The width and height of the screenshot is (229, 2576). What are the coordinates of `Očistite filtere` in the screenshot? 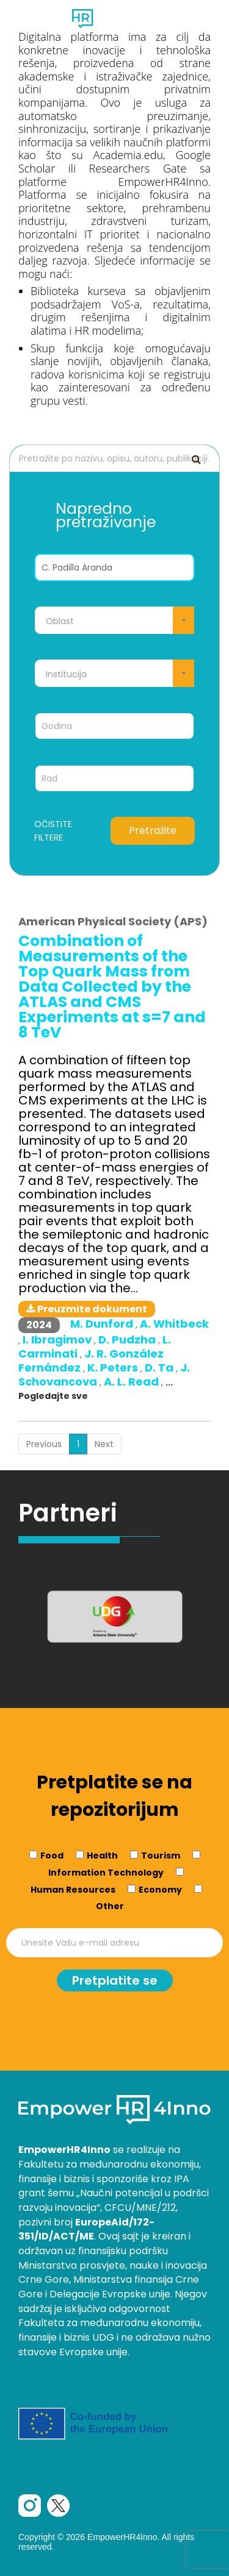 It's located at (53, 831).